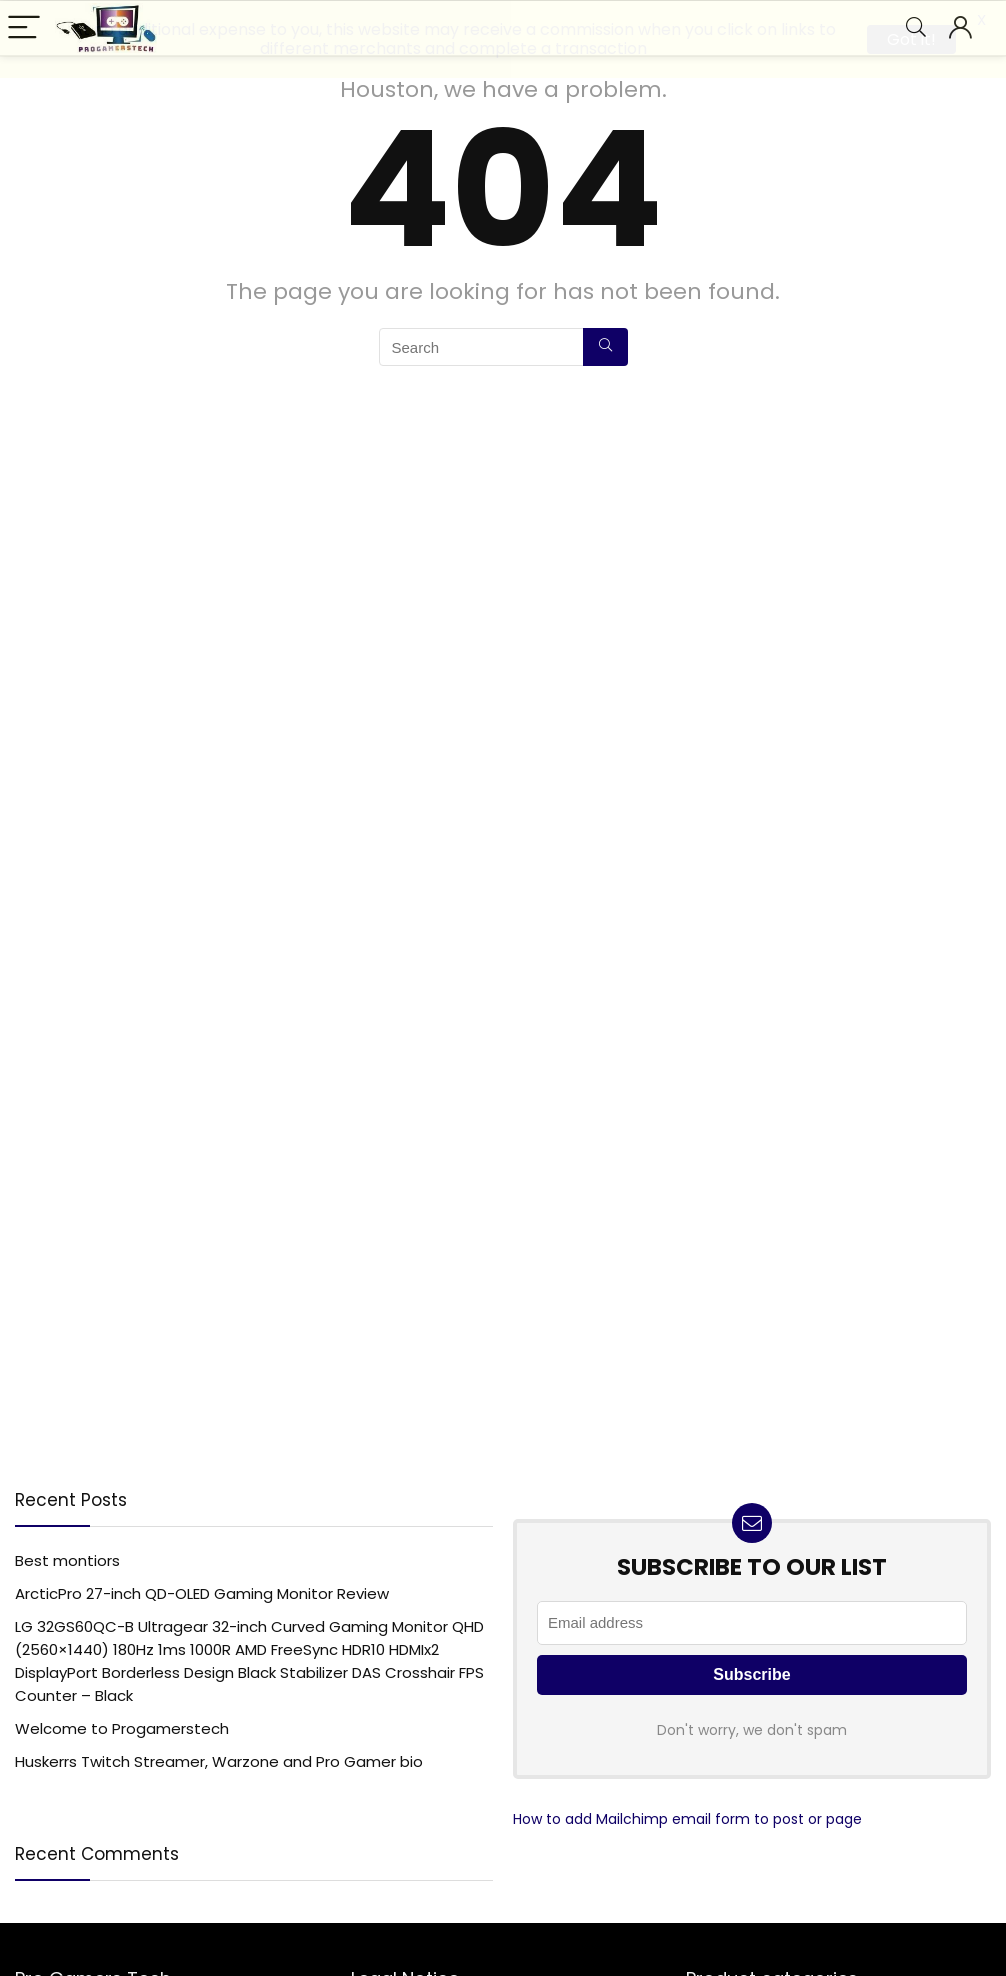 This screenshot has height=1976, width=1006. I want to click on ArcticPro 27-inch QD-OLED Gaming Monitor Review, so click(202, 1592).